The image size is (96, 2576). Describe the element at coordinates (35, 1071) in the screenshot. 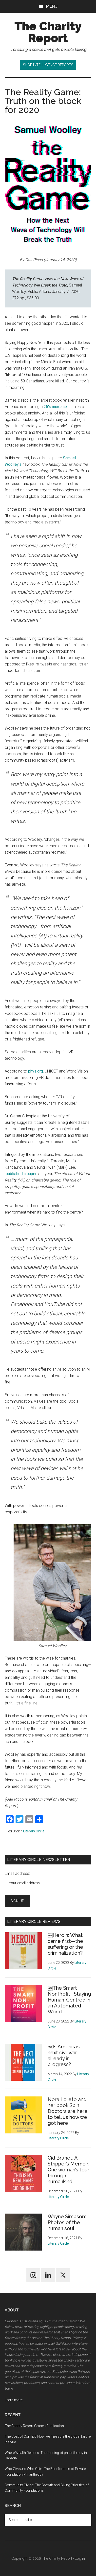

I see `phys.org` at that location.